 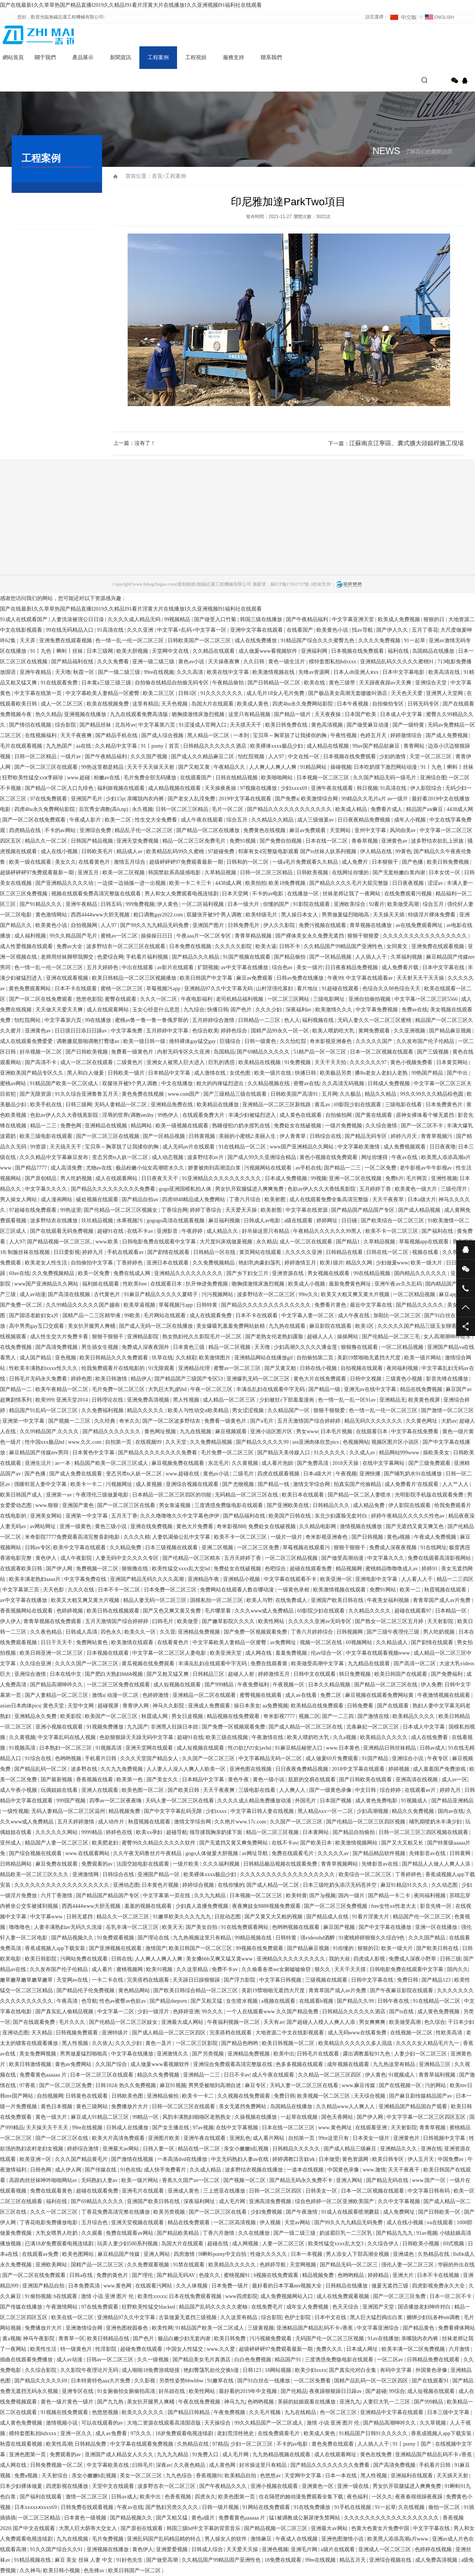 I want to click on 欧美在线一区二区, so click(x=73, y=2317).